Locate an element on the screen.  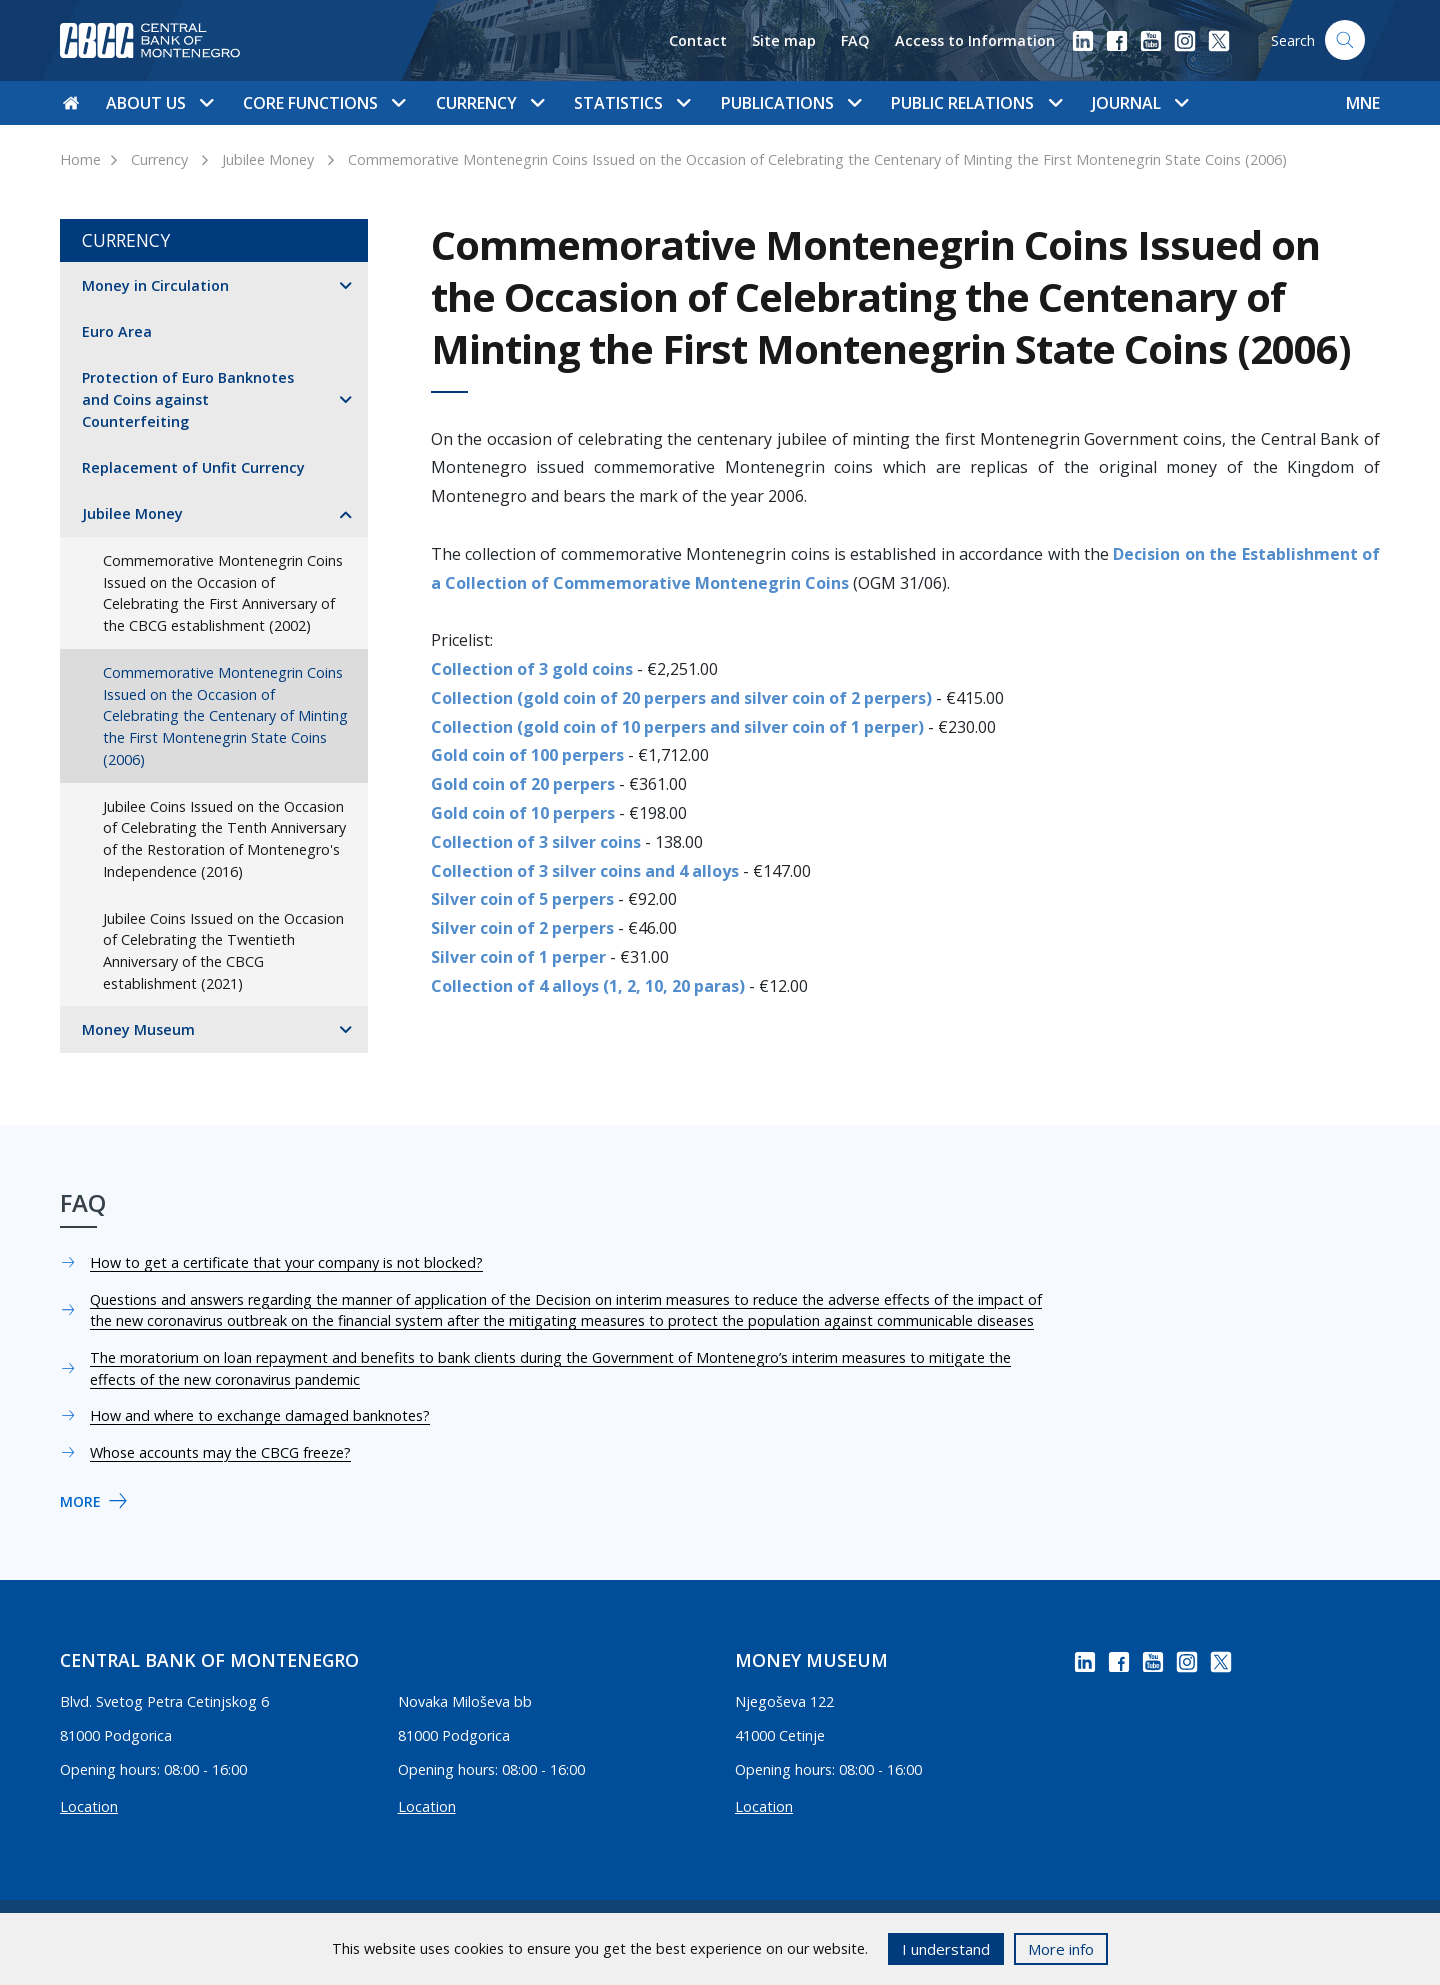
MNE is located at coordinates (1363, 103).